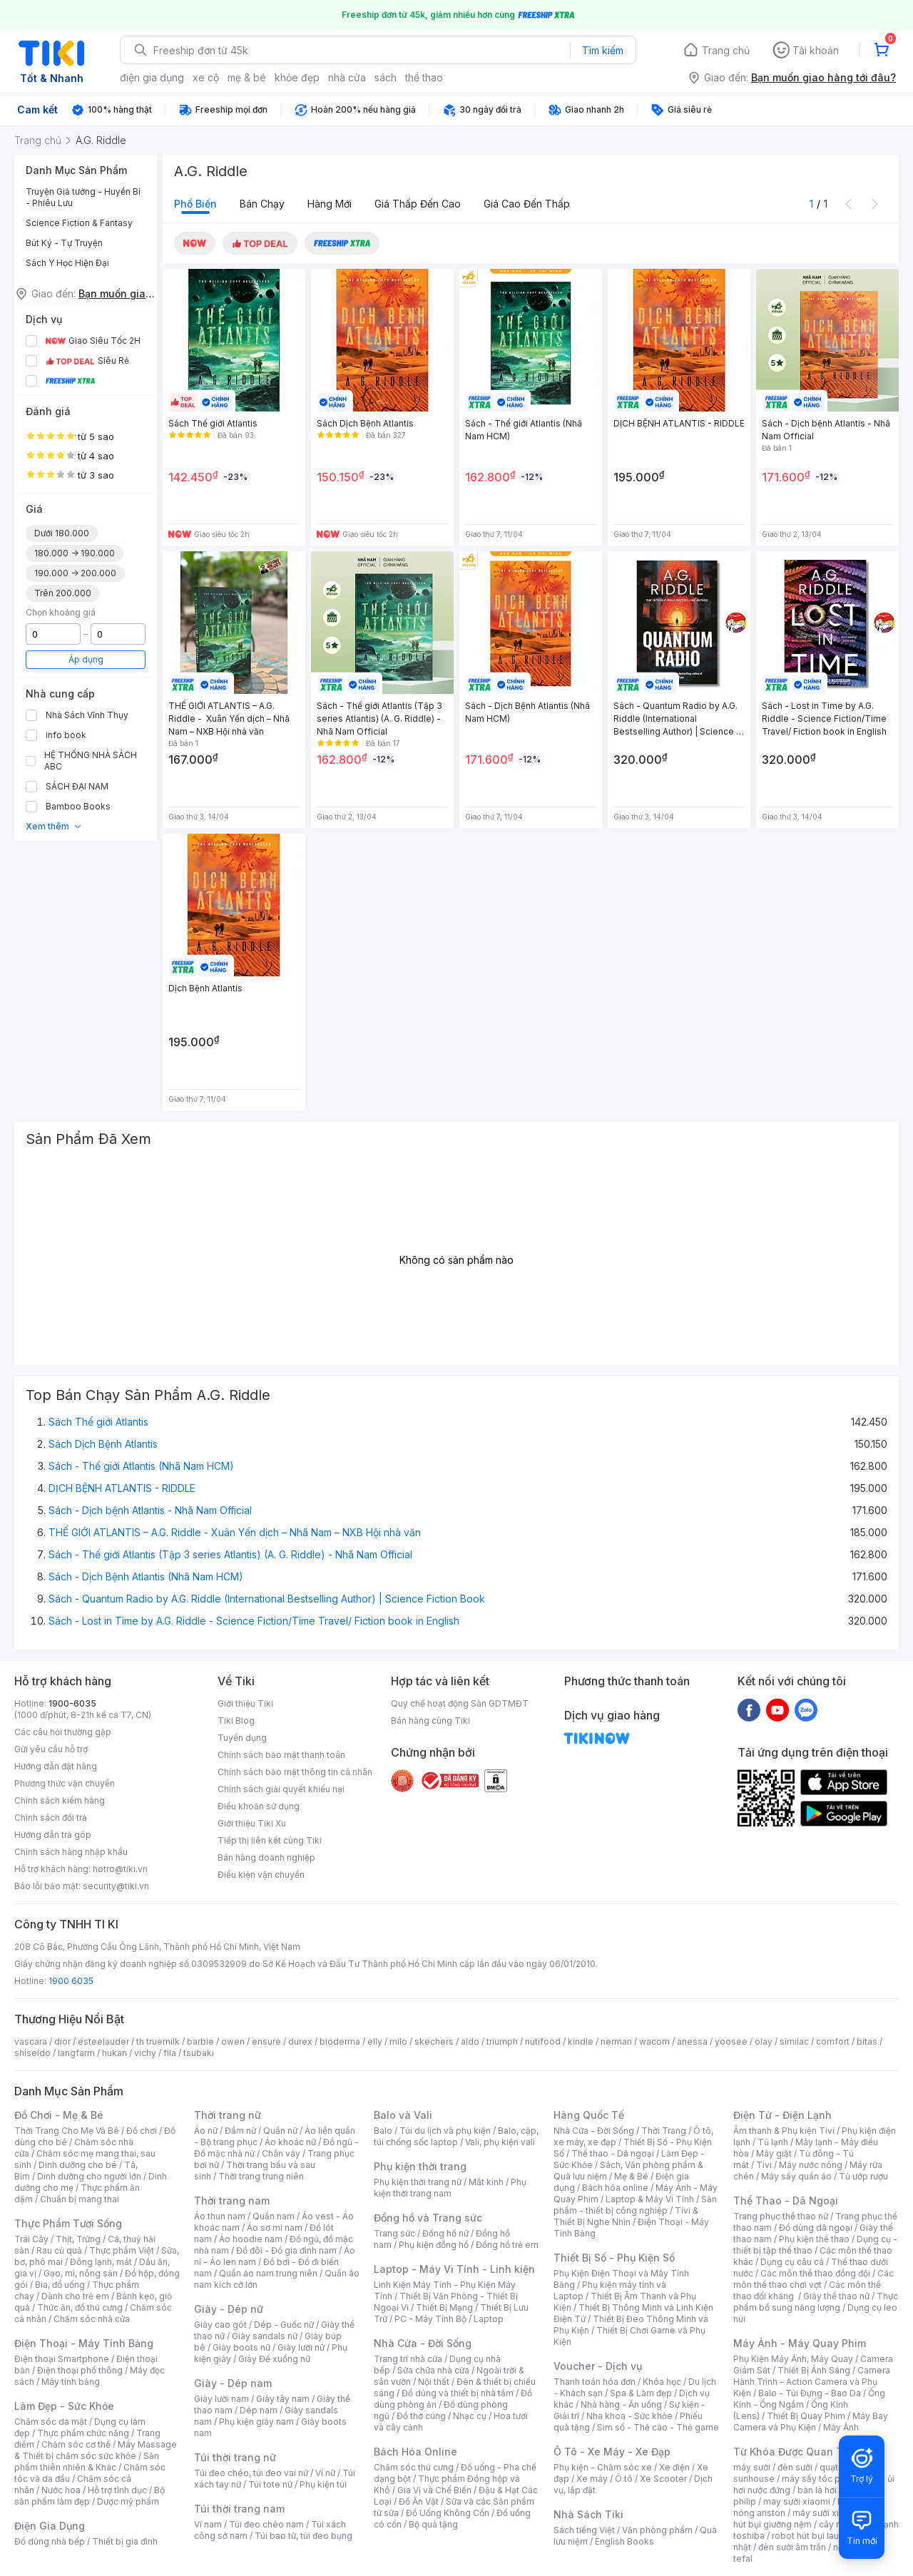 Image resolution: width=913 pixels, height=2576 pixels. What do you see at coordinates (121, 2250) in the screenshot?
I see `Thực phẩm Việt` at bounding box center [121, 2250].